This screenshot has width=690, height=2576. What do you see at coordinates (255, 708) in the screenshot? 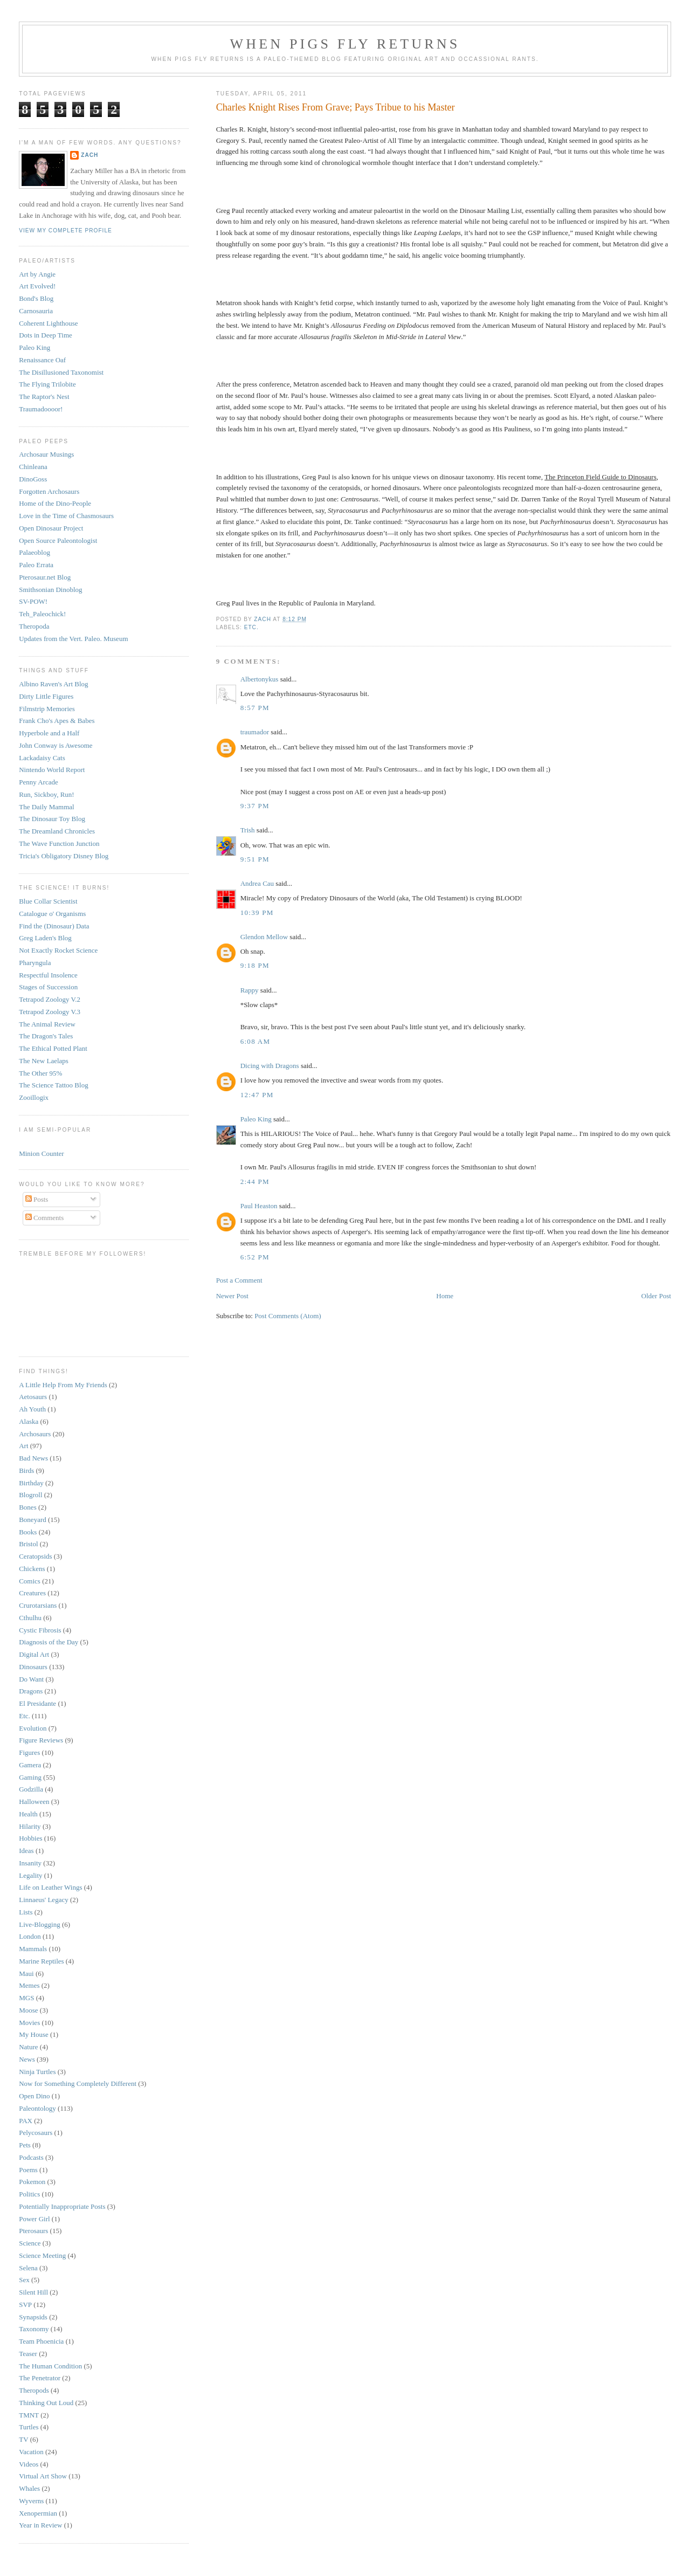
I see `8:57 PM` at bounding box center [255, 708].